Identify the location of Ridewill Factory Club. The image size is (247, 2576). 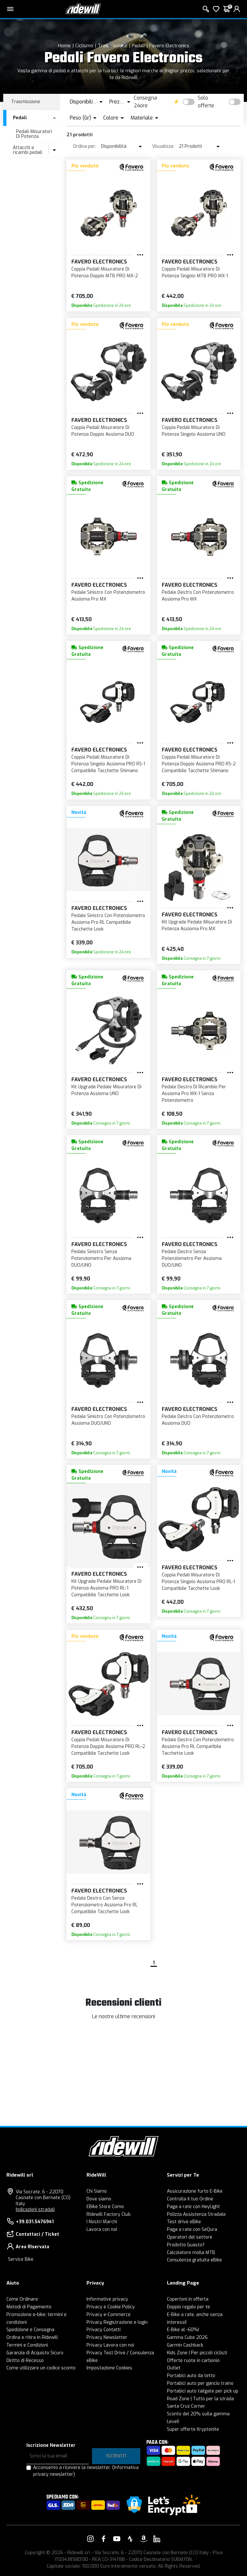
(109, 2214).